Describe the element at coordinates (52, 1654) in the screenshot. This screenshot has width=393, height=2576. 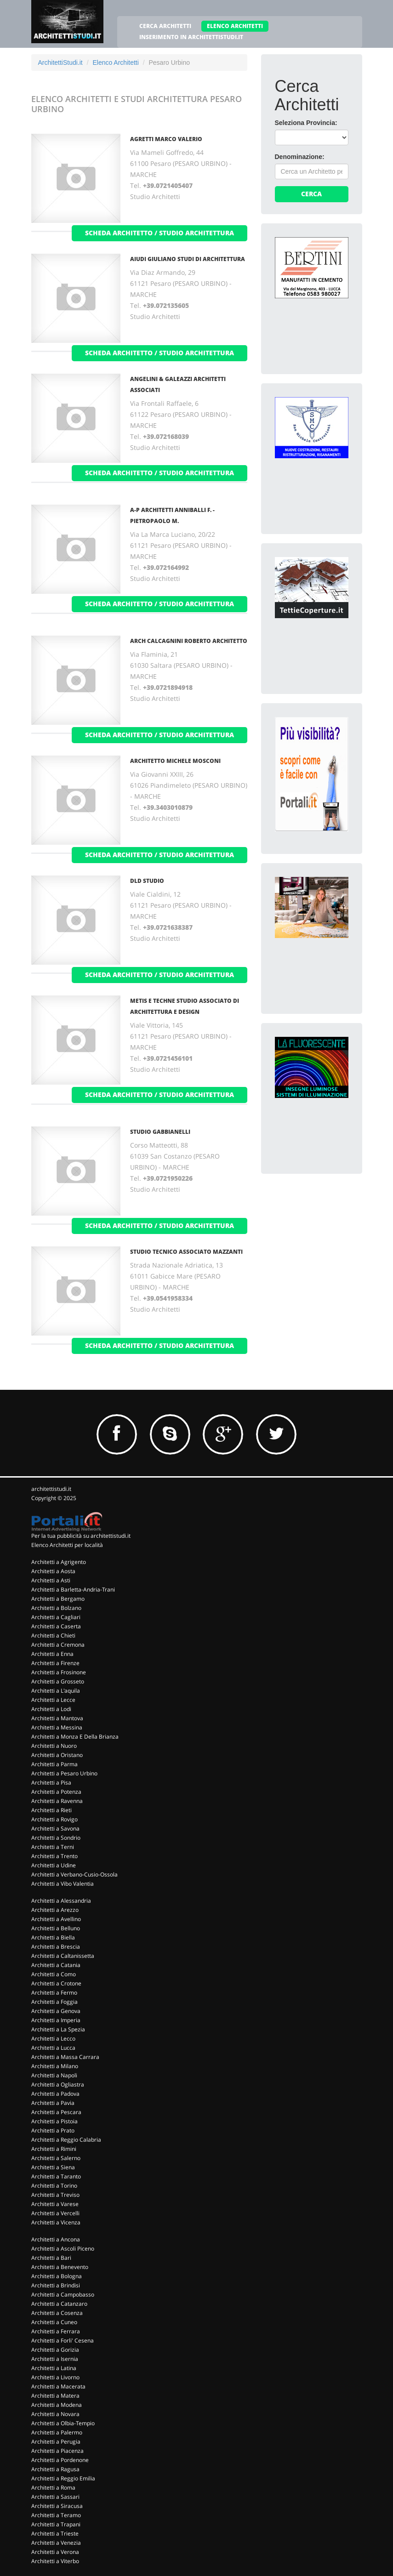
I see `Architetti a Enna` at that location.